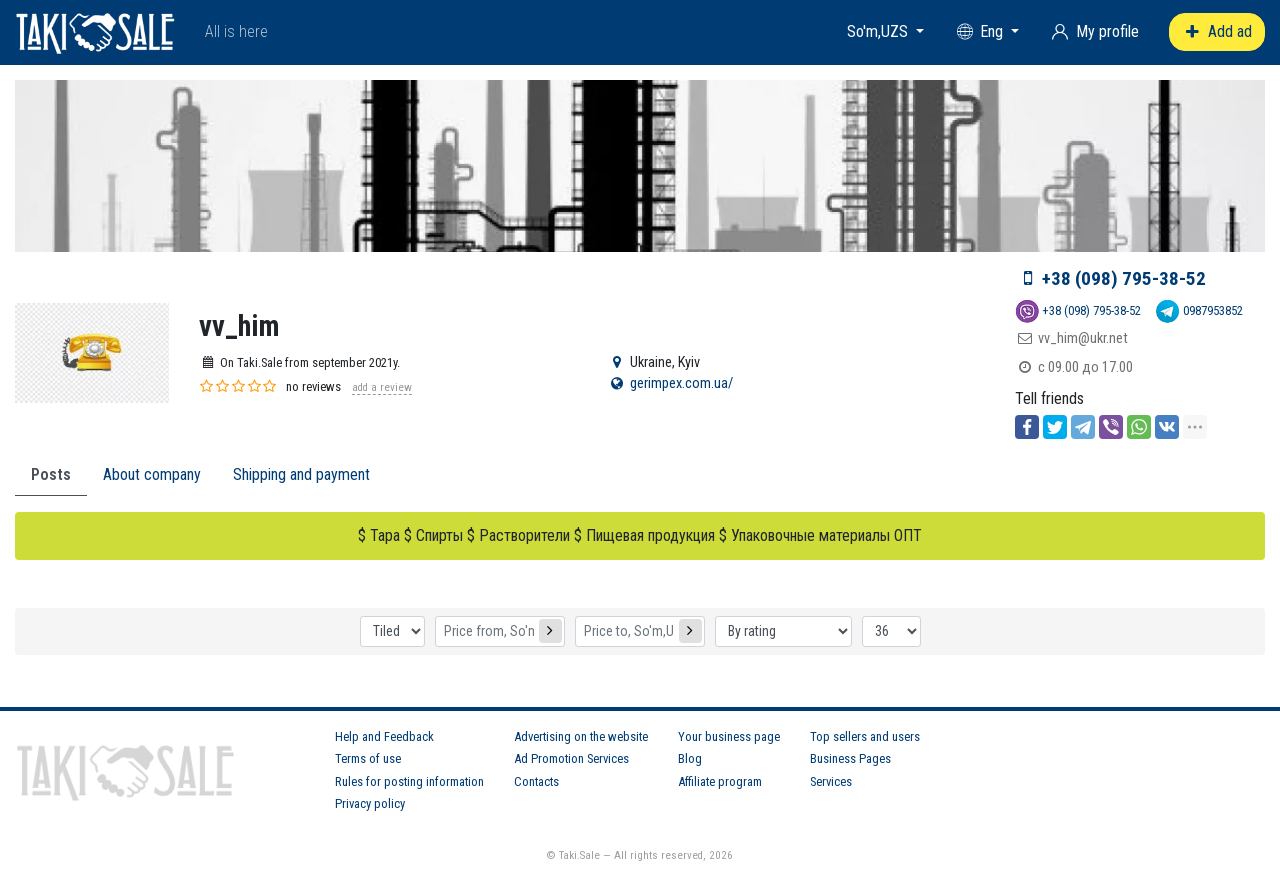 The height and width of the screenshot is (881, 1280). What do you see at coordinates (865, 736) in the screenshot?
I see `Top sellers and users` at bounding box center [865, 736].